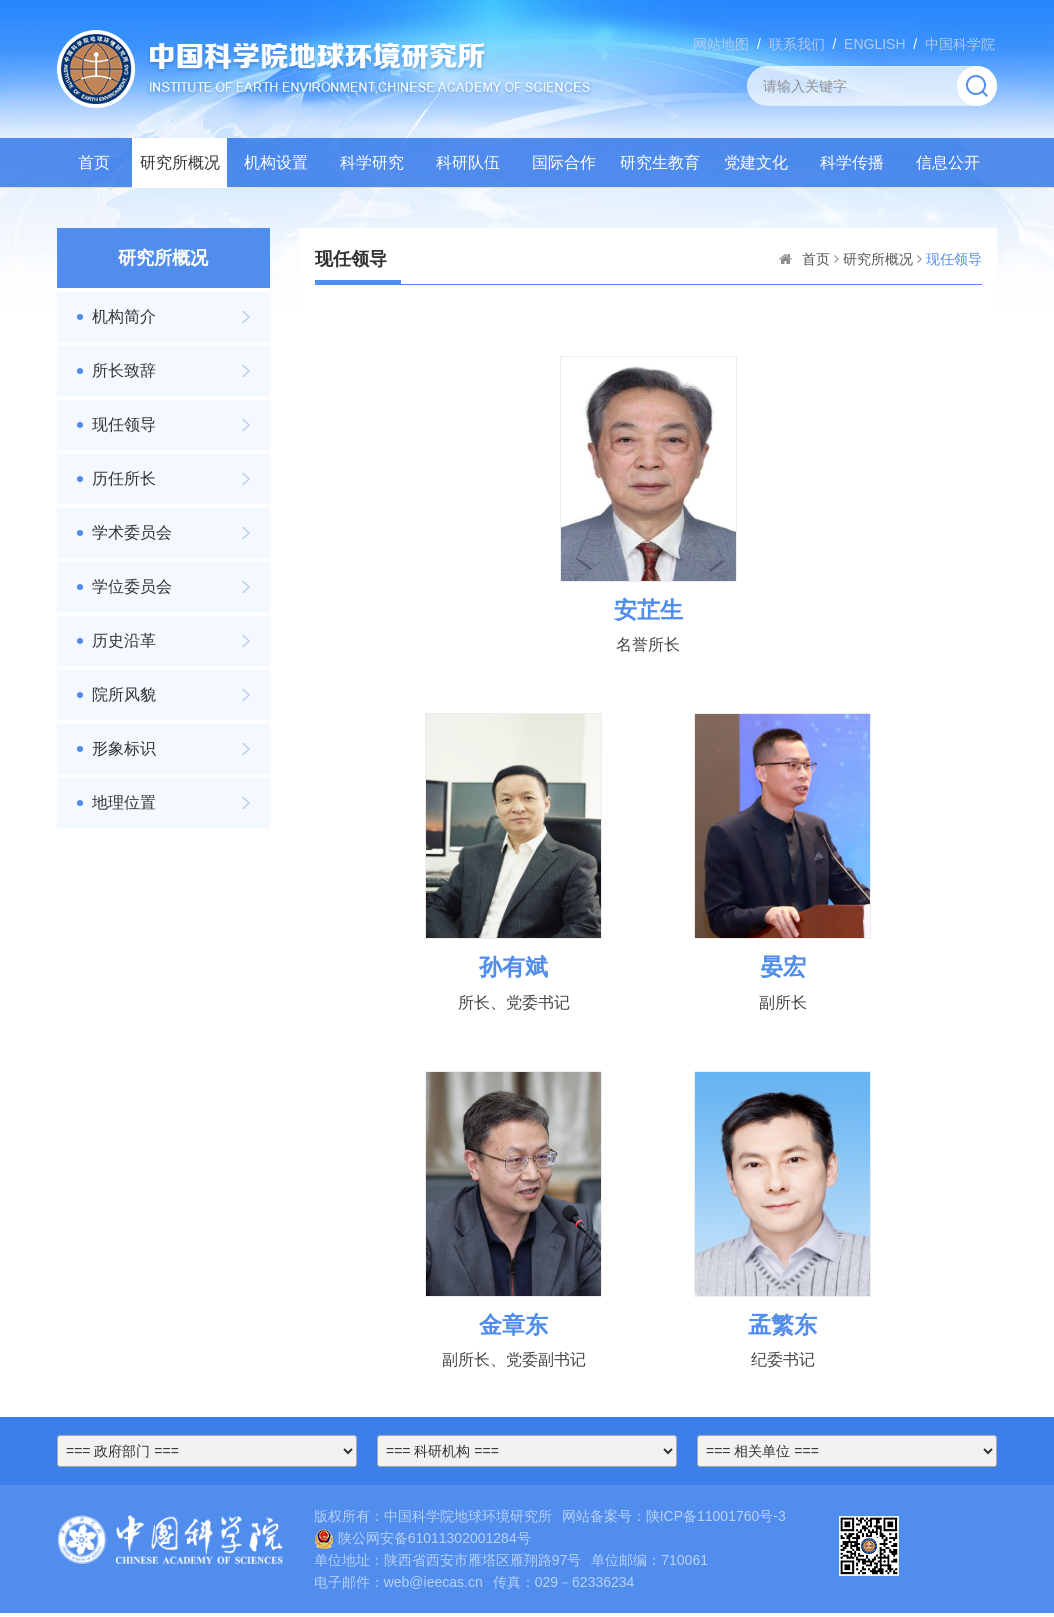  I want to click on 现任领导, so click(124, 424).